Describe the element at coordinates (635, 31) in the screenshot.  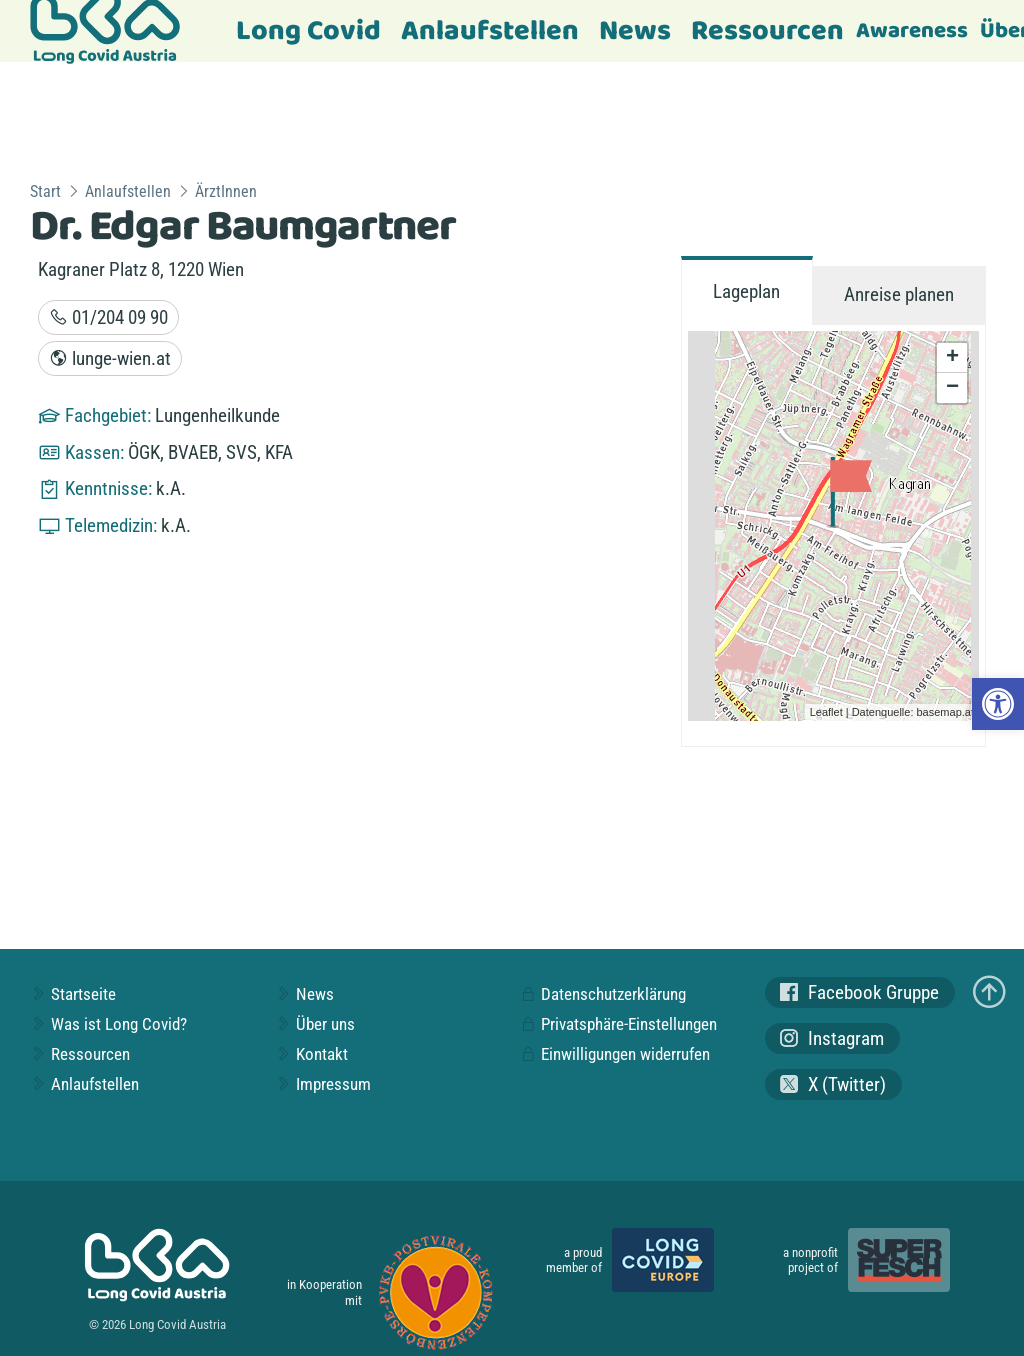
I see `News [link]` at that location.